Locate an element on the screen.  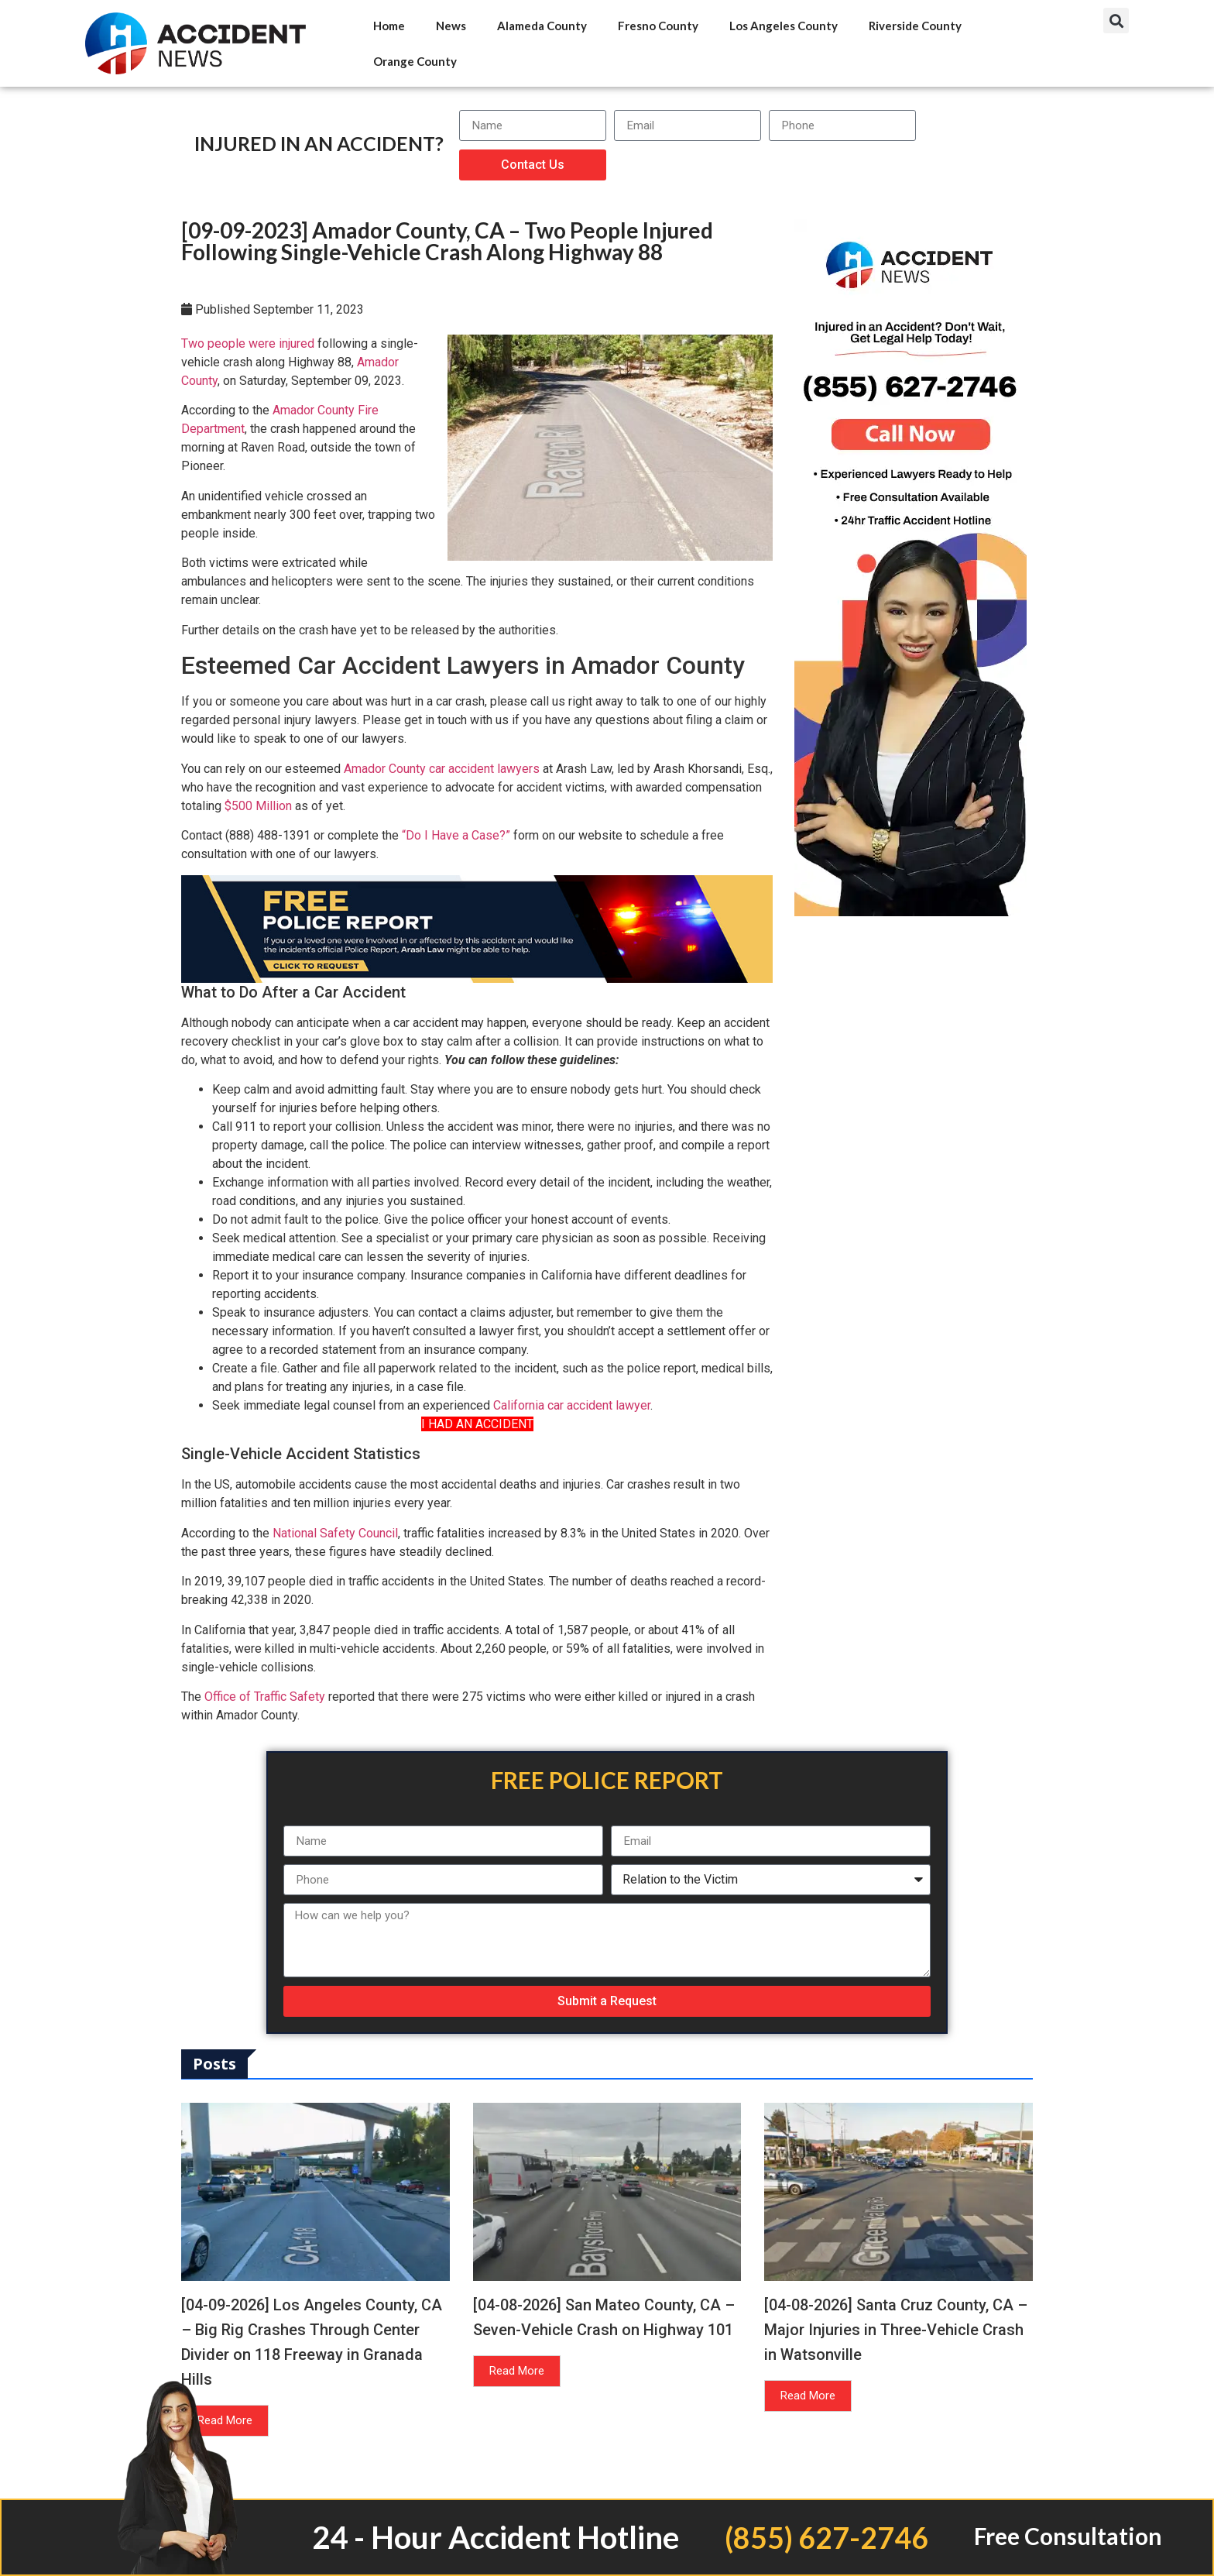
Two people were injured is located at coordinates (247, 343).